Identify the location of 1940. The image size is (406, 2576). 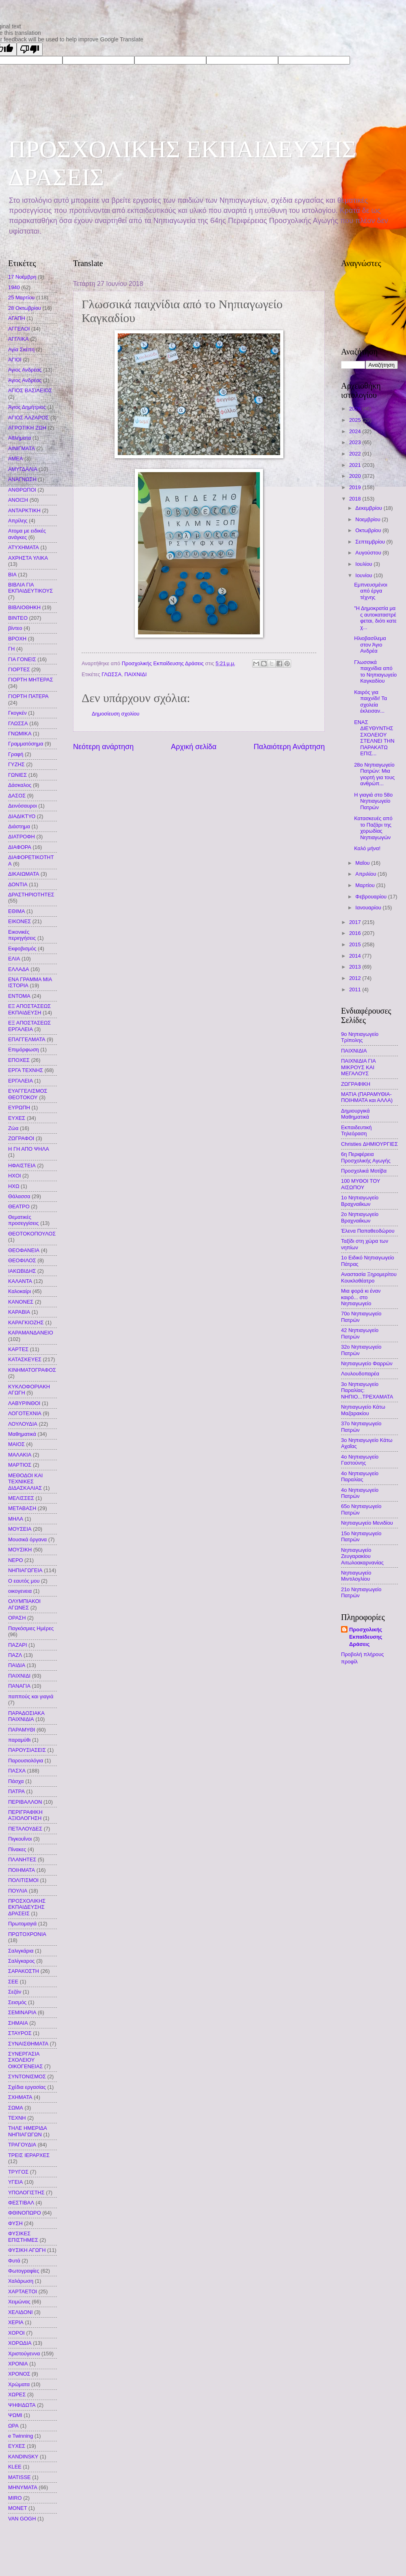
(14, 287).